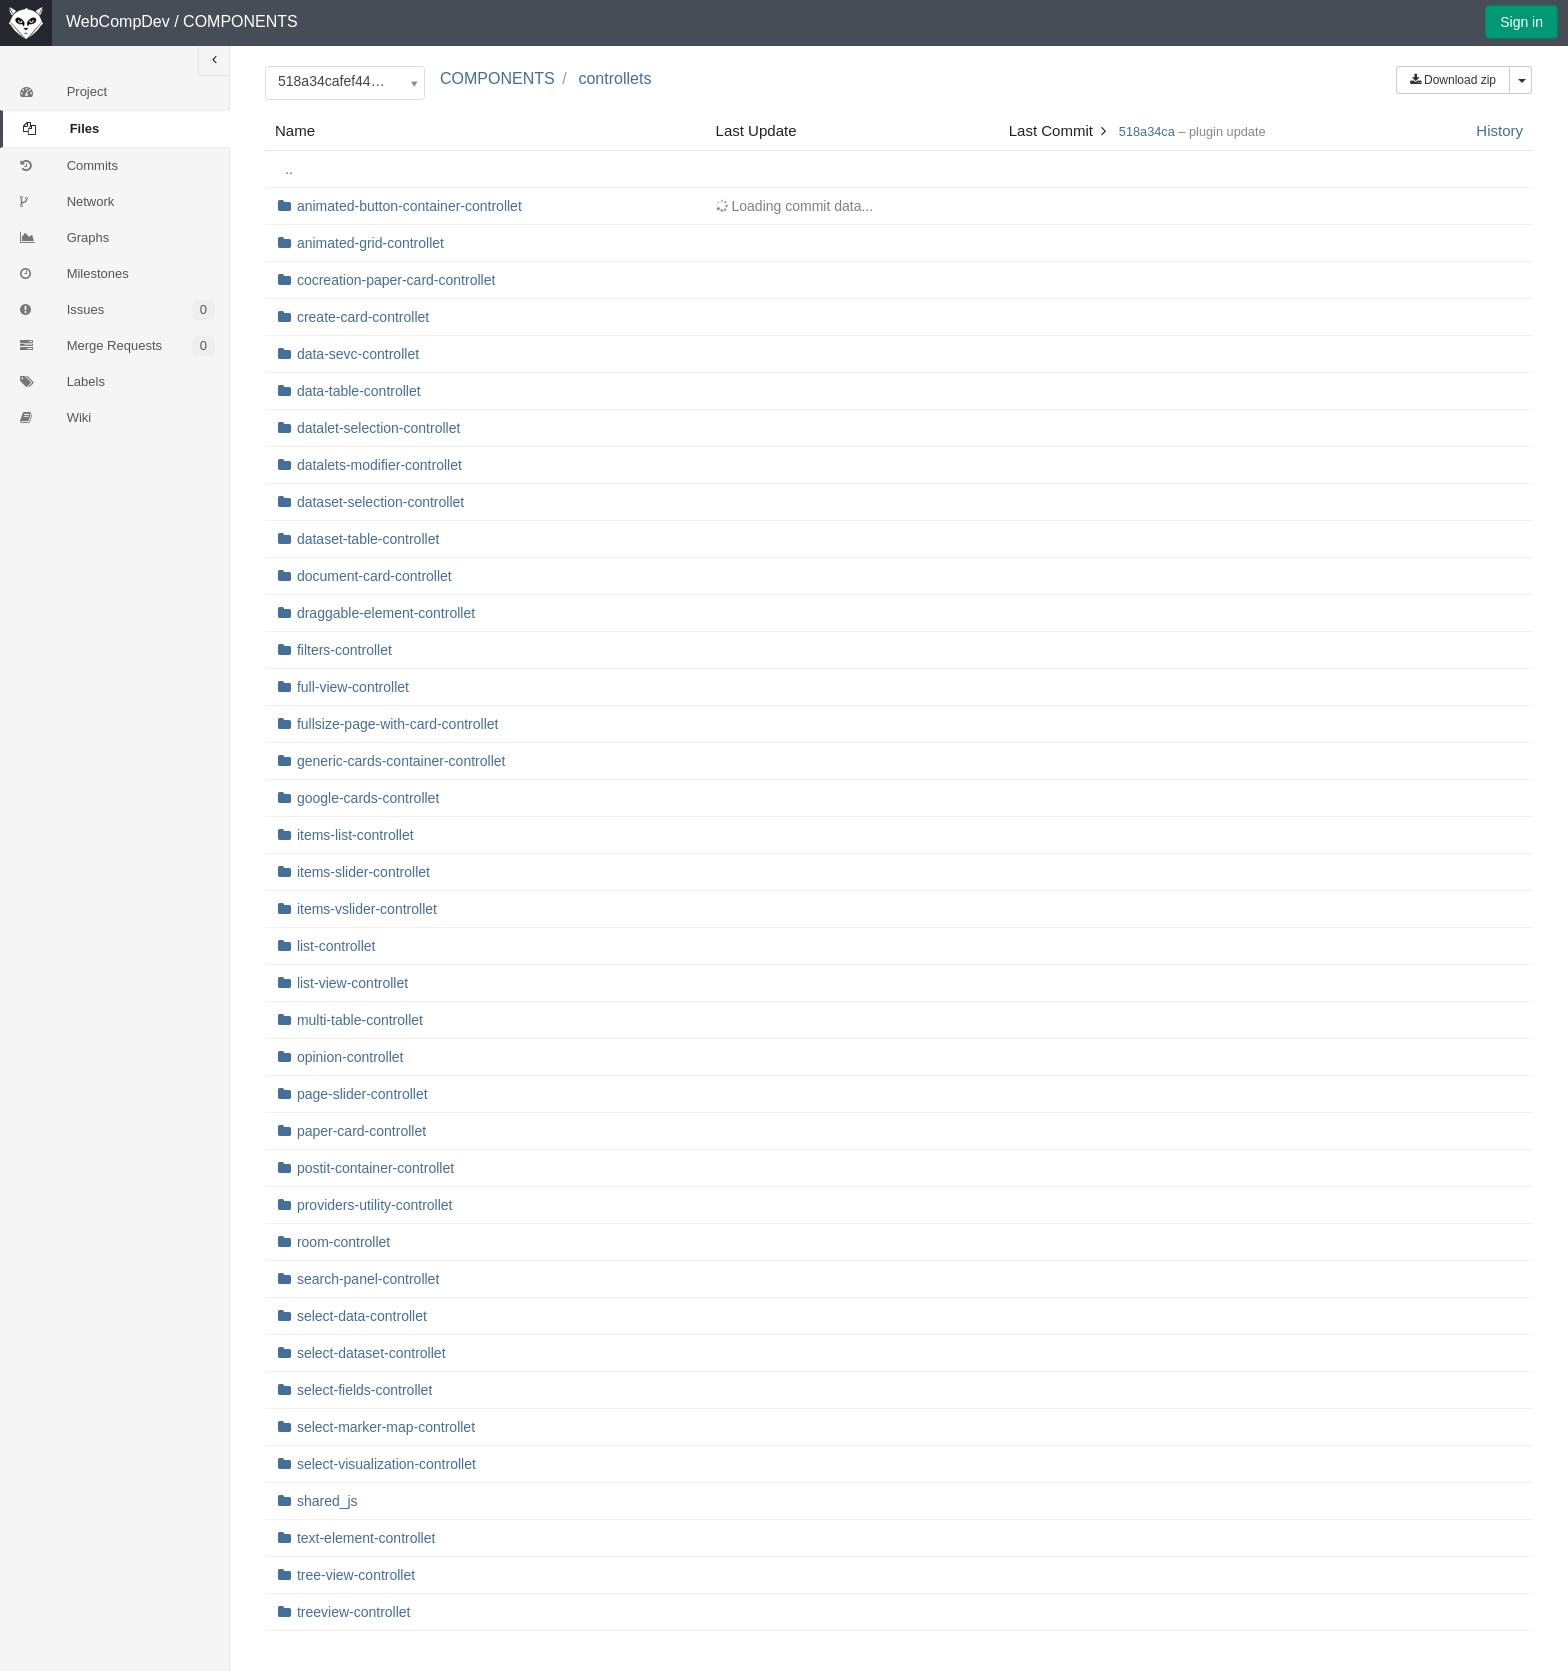 This screenshot has height=1671, width=1568. What do you see at coordinates (358, 354) in the screenshot?
I see `data-sevc-controllet` at bounding box center [358, 354].